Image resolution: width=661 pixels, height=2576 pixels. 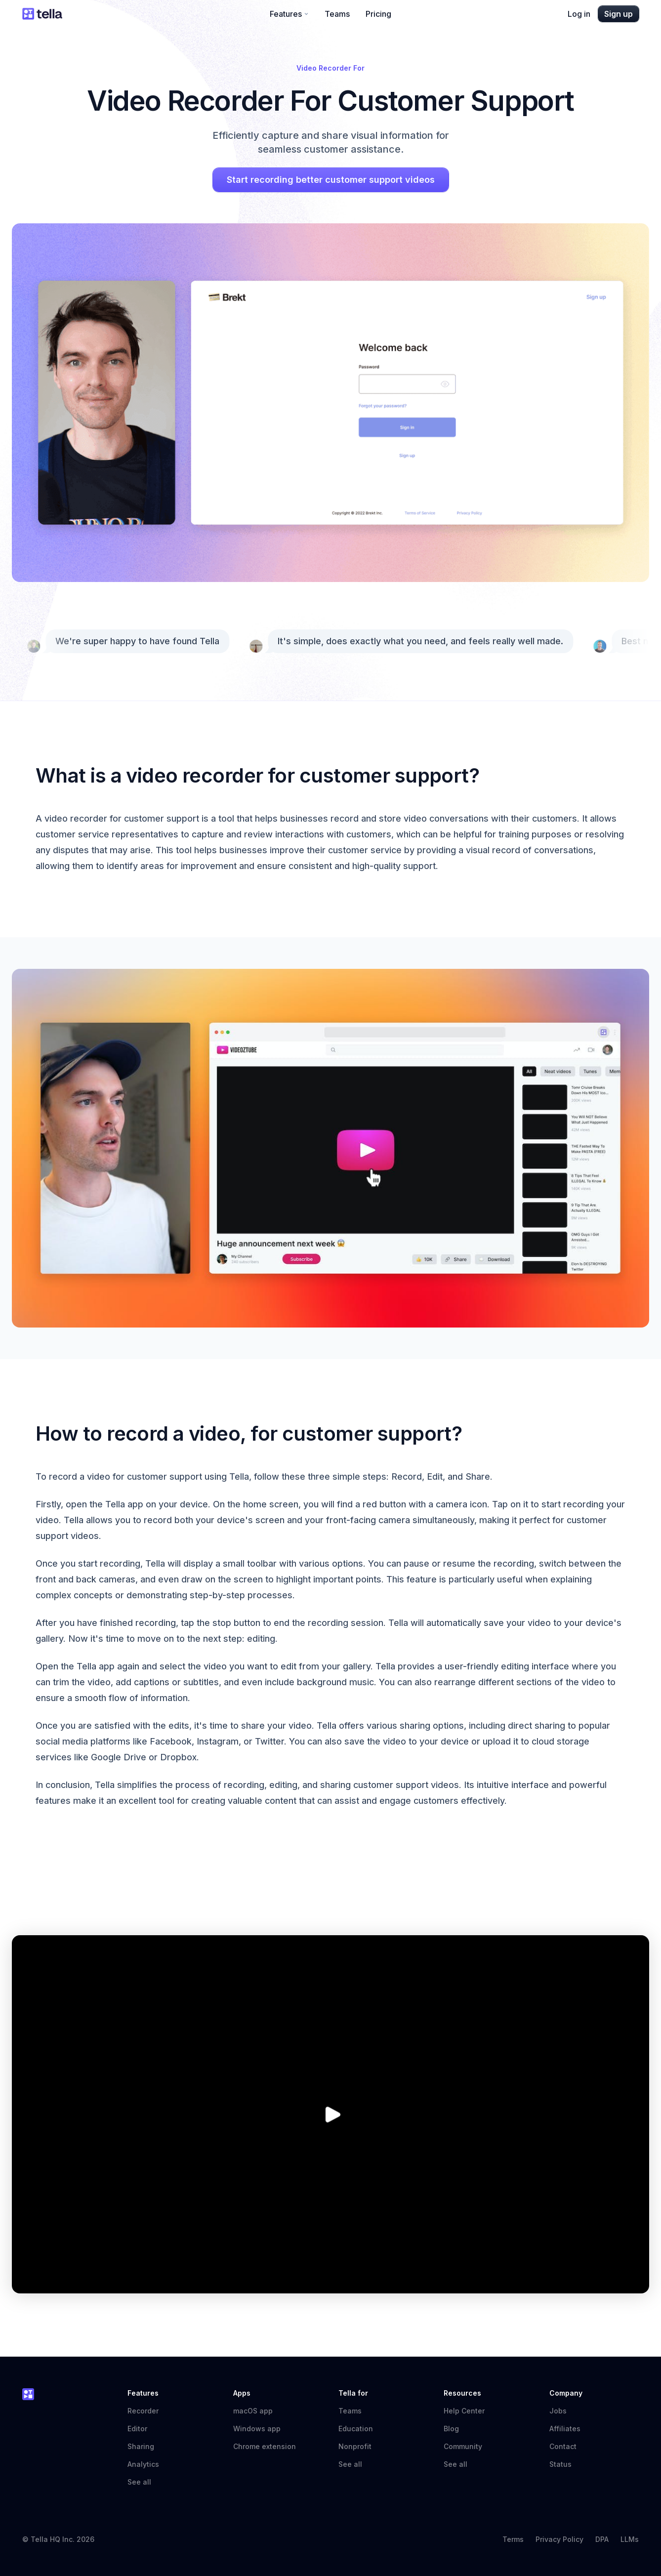 What do you see at coordinates (469, 2411) in the screenshot?
I see `Help Center` at bounding box center [469, 2411].